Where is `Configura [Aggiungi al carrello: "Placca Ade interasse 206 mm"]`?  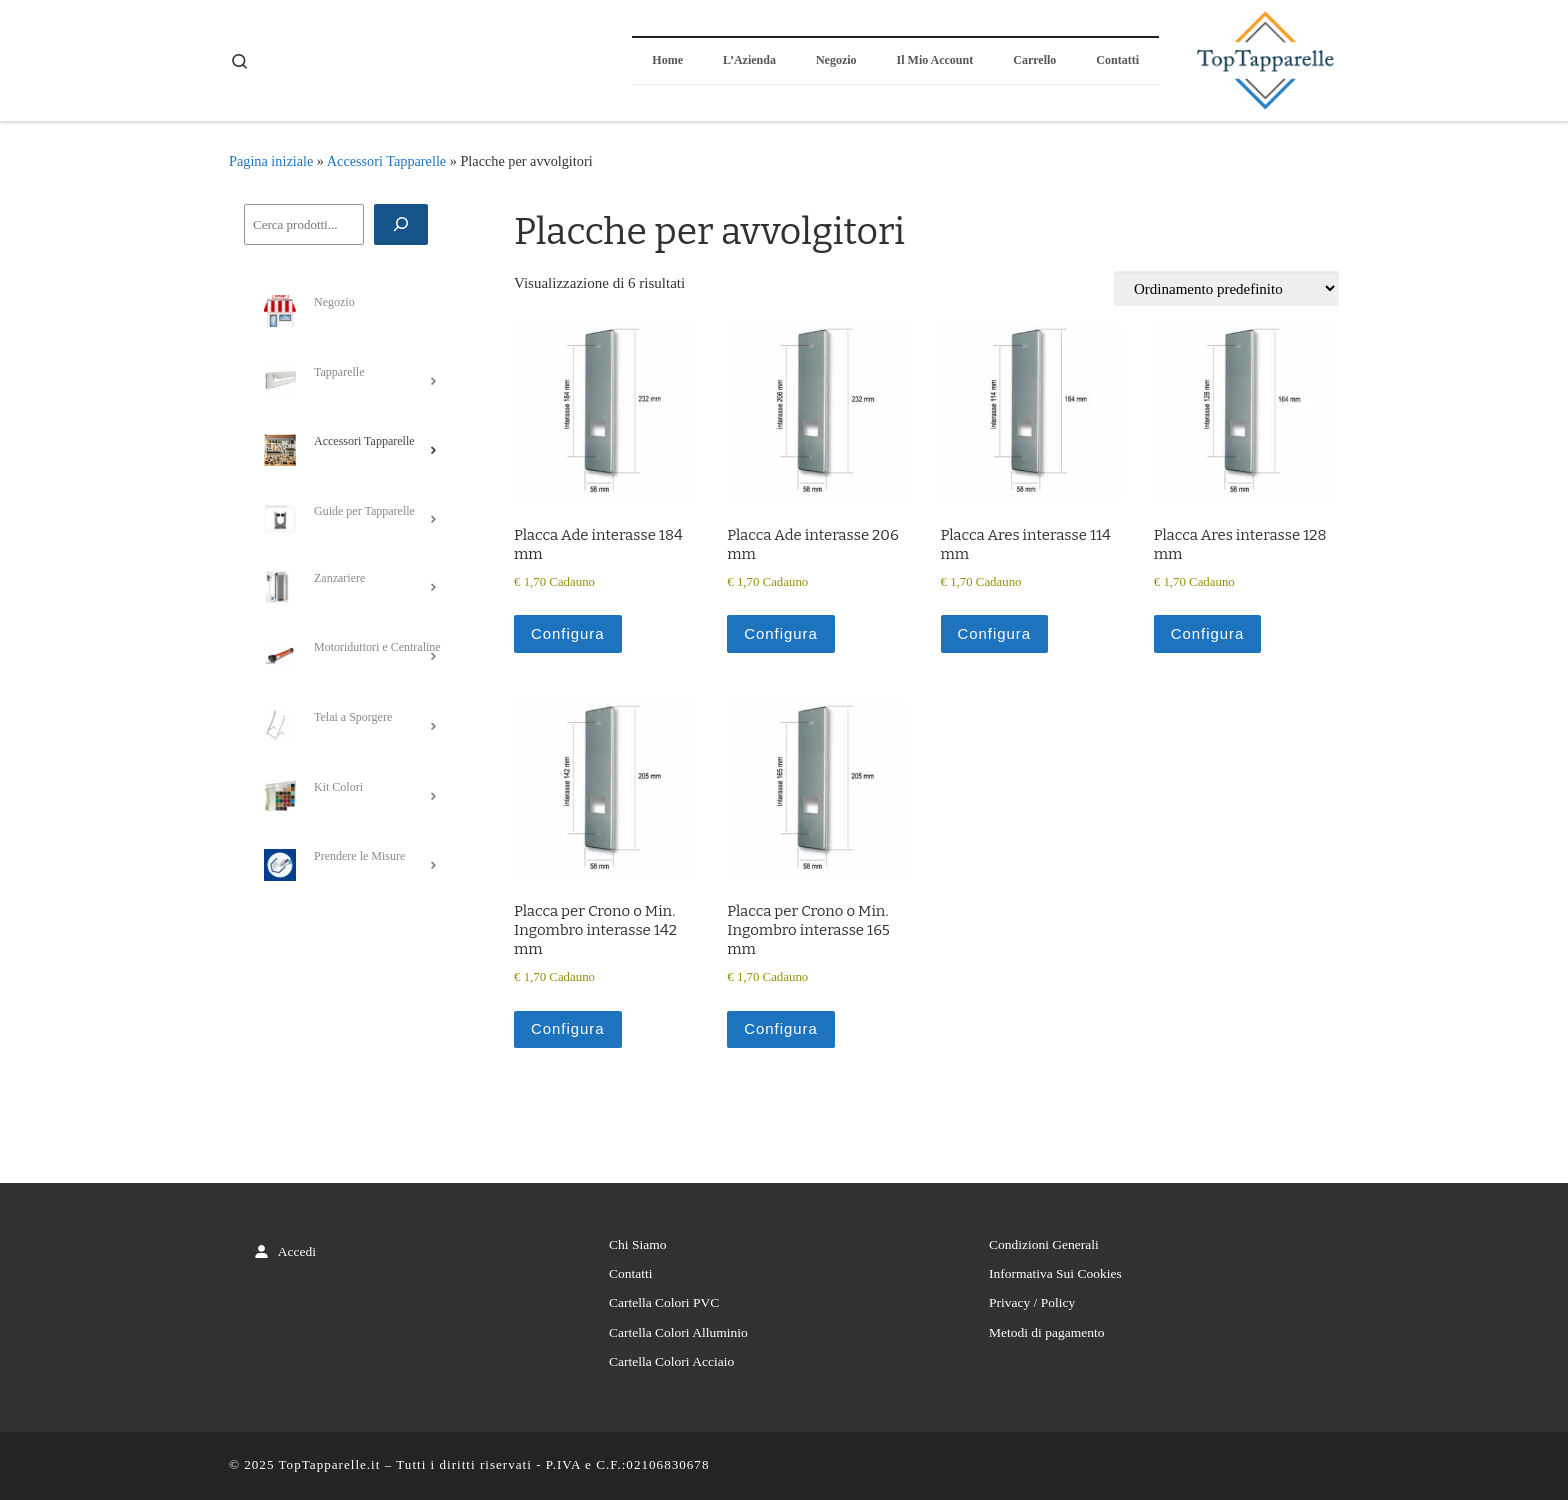
Configura [Aggiungi al carrello: "Placca Ade interasse 206 mm"] is located at coordinates (781, 633).